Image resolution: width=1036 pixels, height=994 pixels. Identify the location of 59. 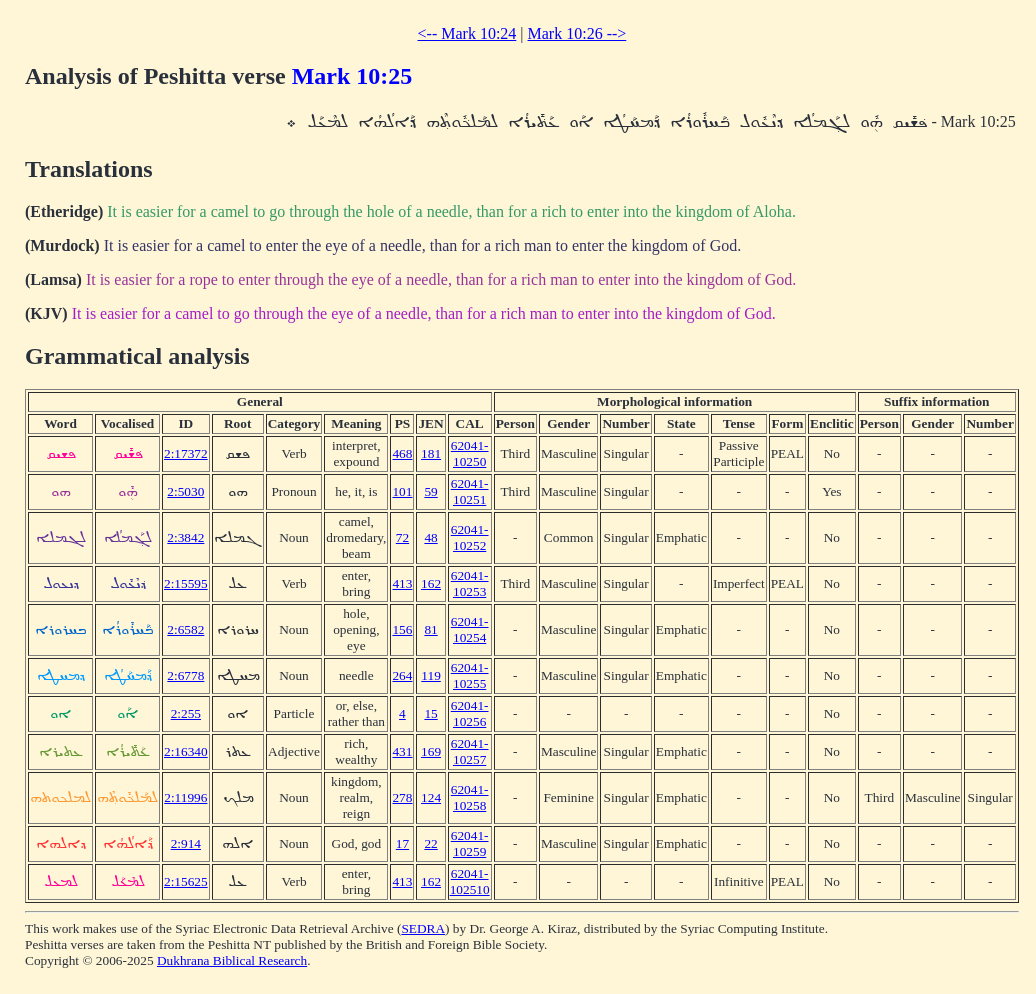
(430, 491).